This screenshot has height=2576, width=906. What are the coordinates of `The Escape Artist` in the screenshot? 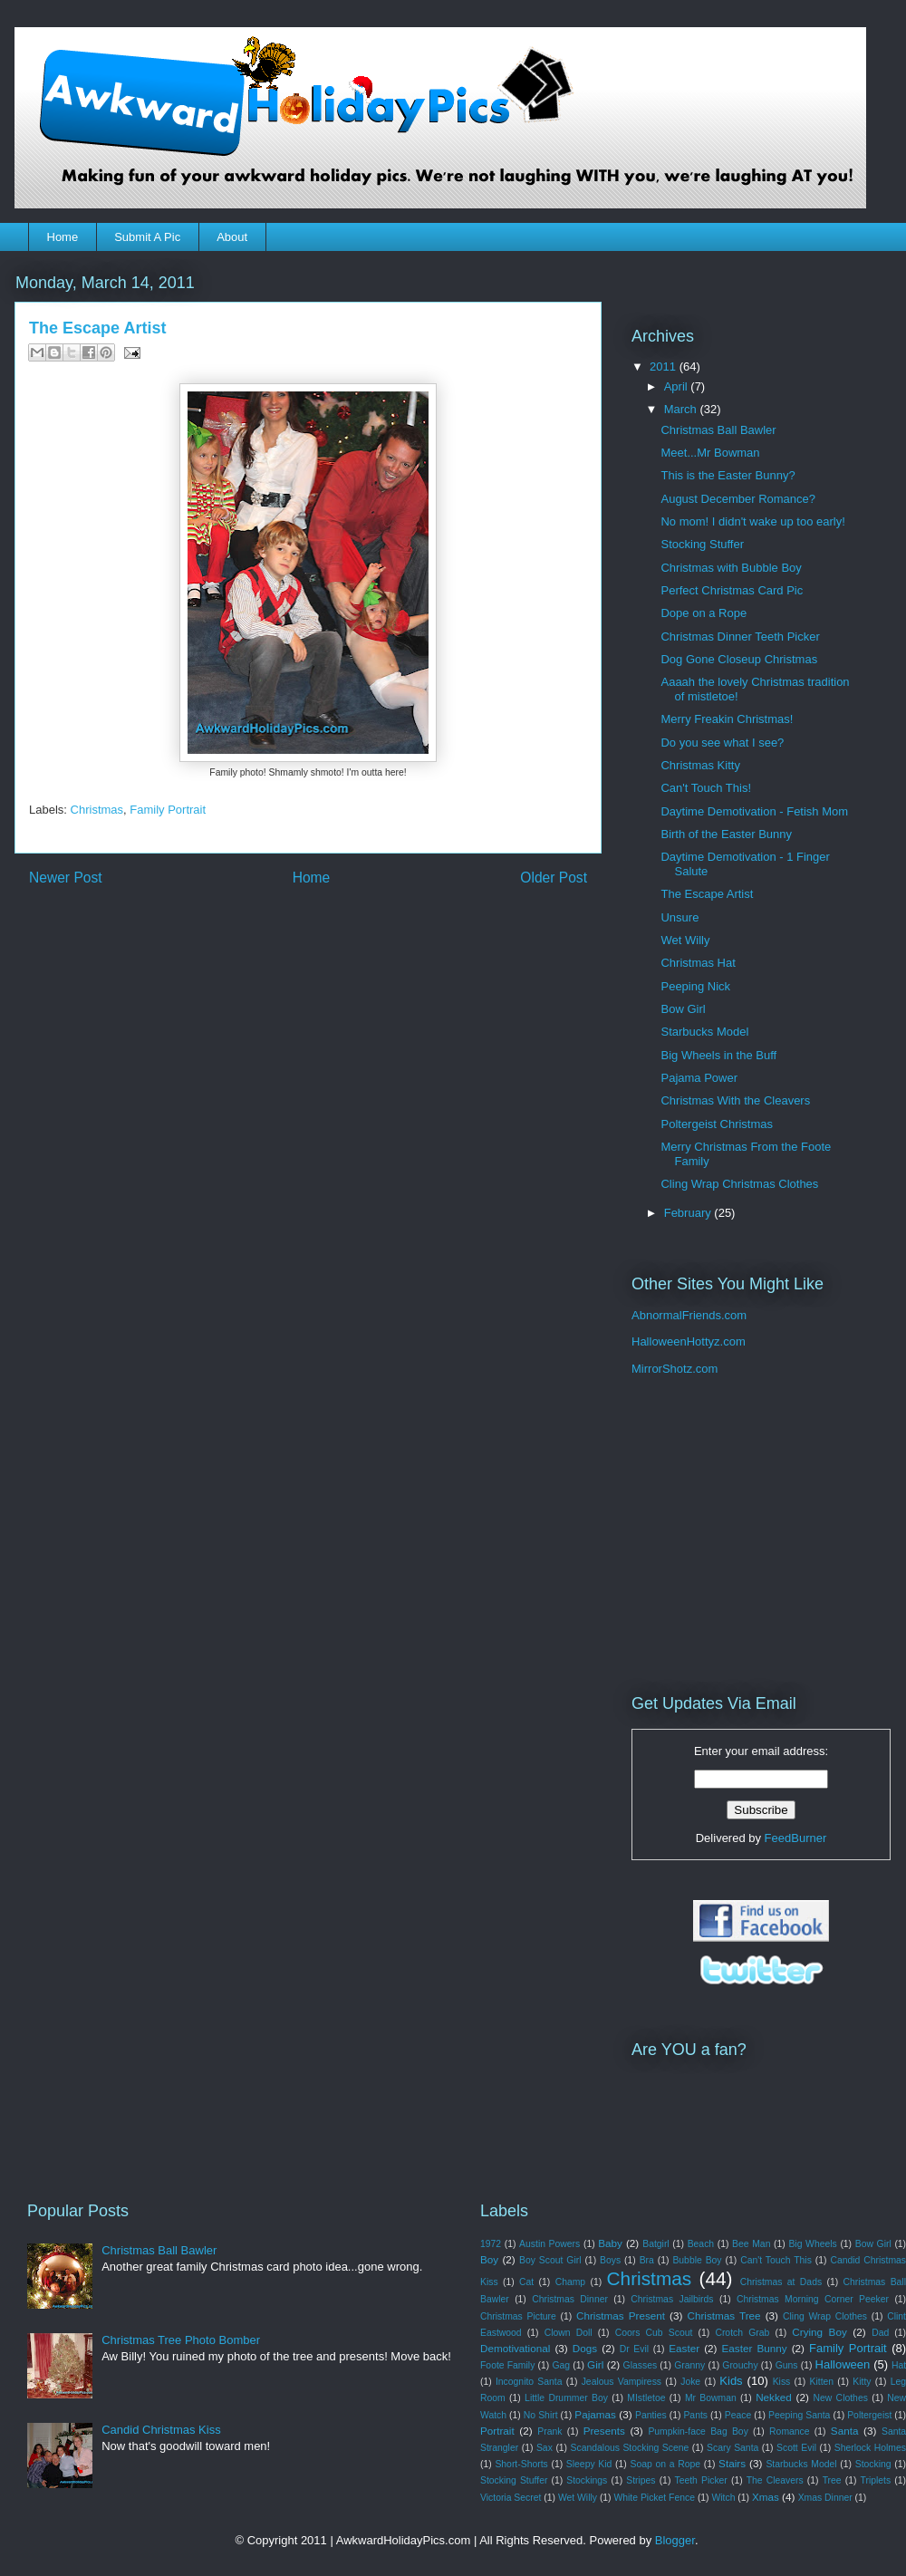 It's located at (706, 894).